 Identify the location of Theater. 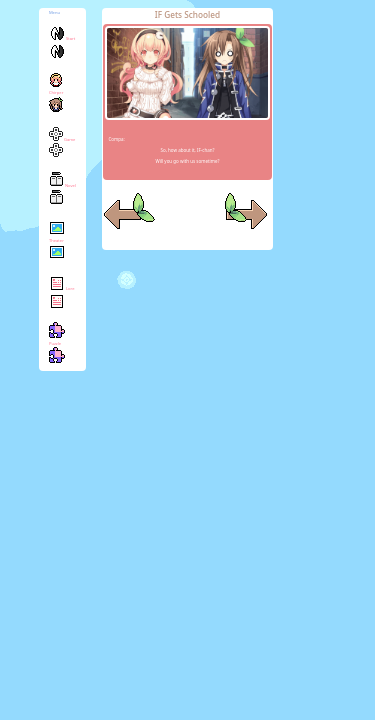
(57, 246).